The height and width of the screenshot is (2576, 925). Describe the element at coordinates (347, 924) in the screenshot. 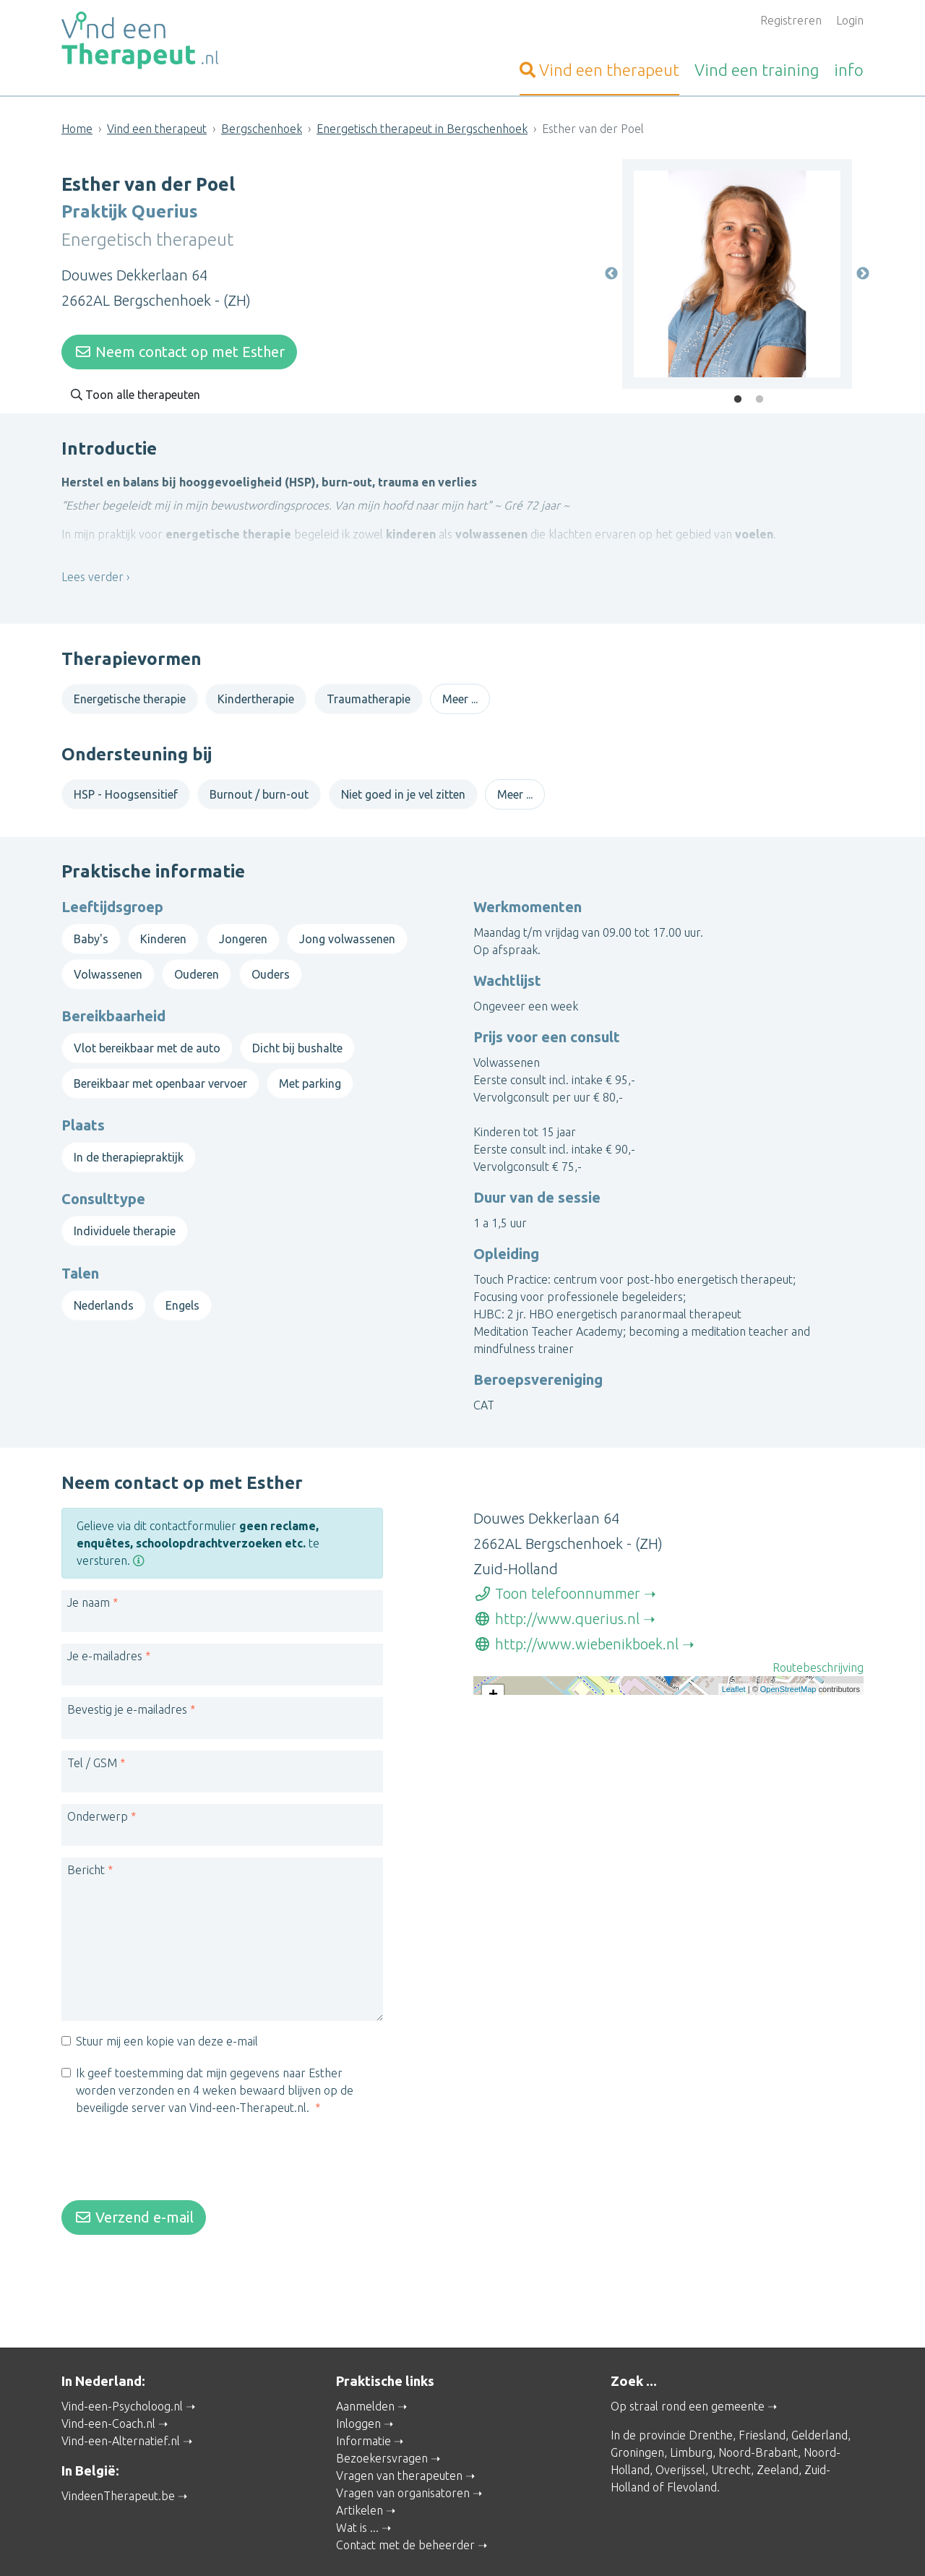

I see `Jong volwassenen` at that location.